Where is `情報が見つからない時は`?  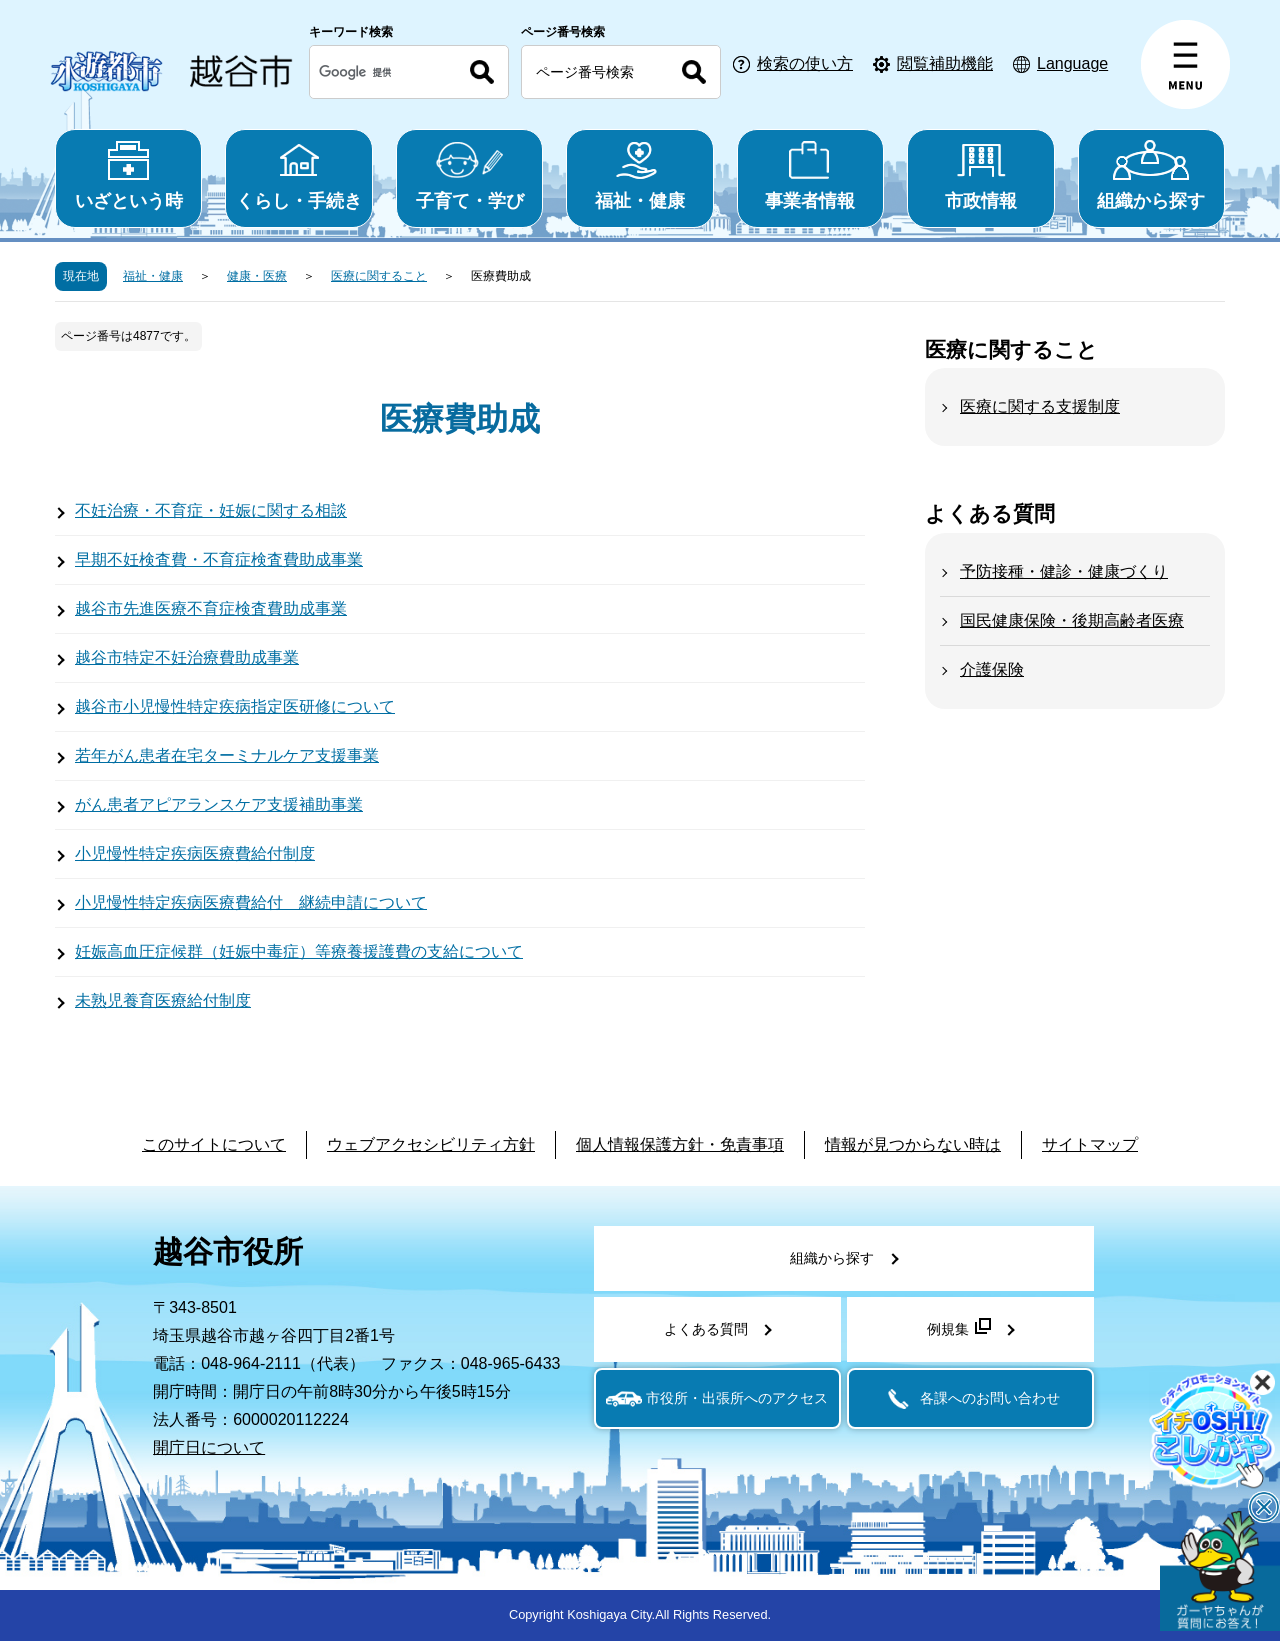
情報が見つからない時は is located at coordinates (913, 1144).